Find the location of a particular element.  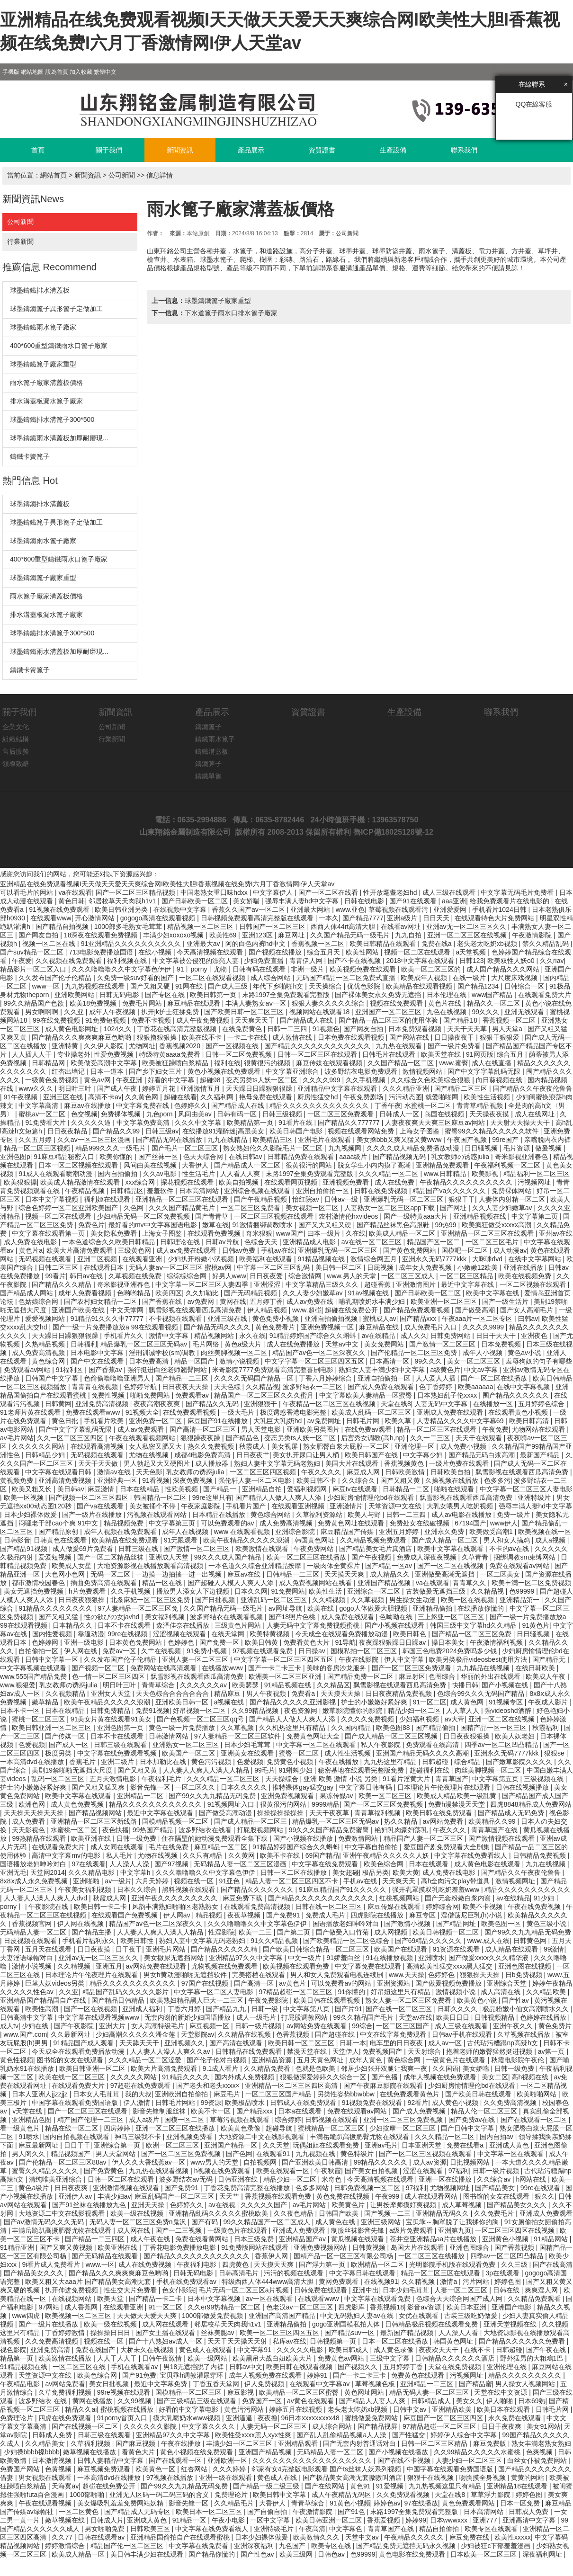

久久国产精品无码一级毛片 is located at coordinates (351, 935).